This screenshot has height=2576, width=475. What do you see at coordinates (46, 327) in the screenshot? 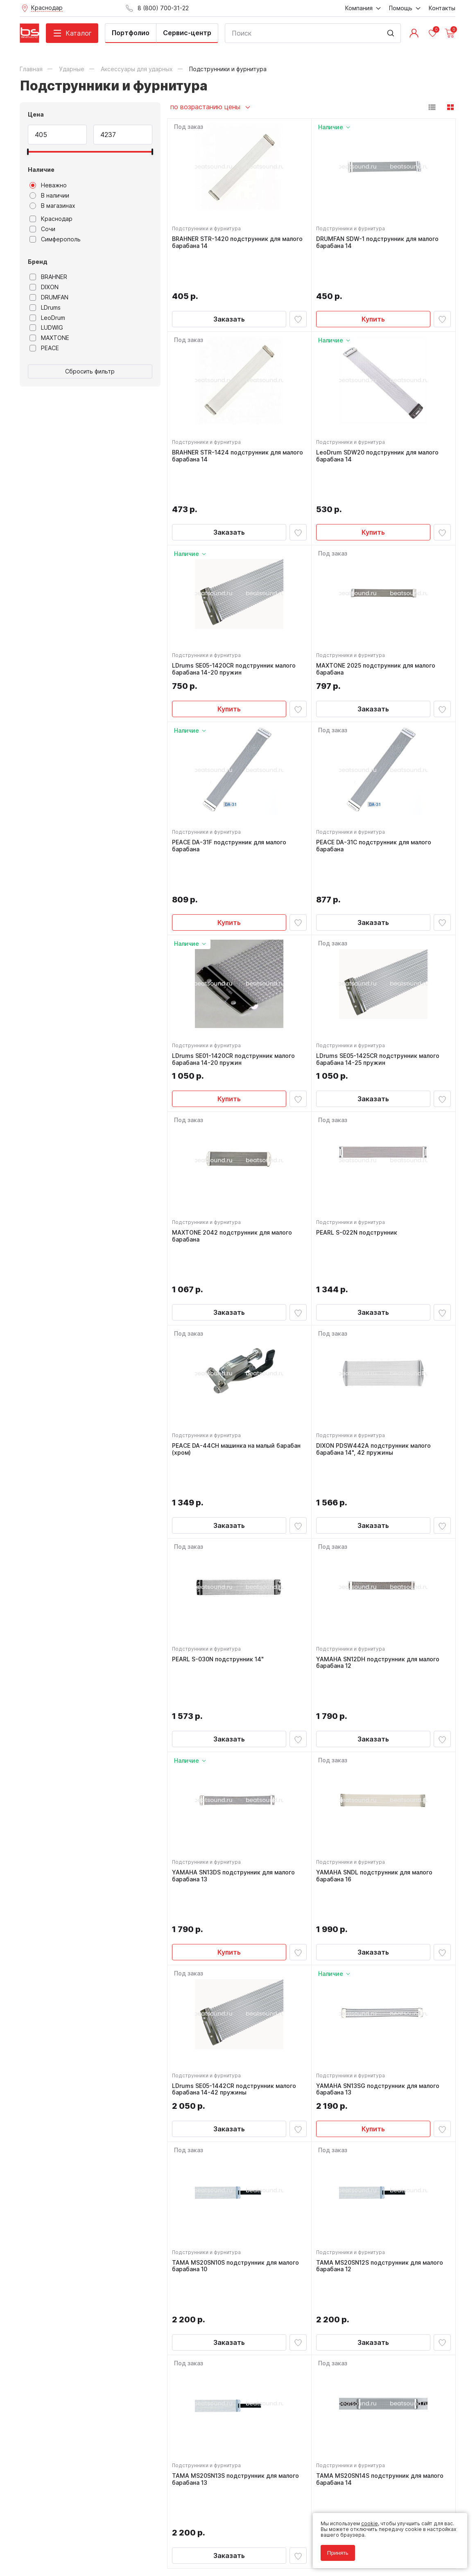
I see `LUDWIG` at bounding box center [46, 327].